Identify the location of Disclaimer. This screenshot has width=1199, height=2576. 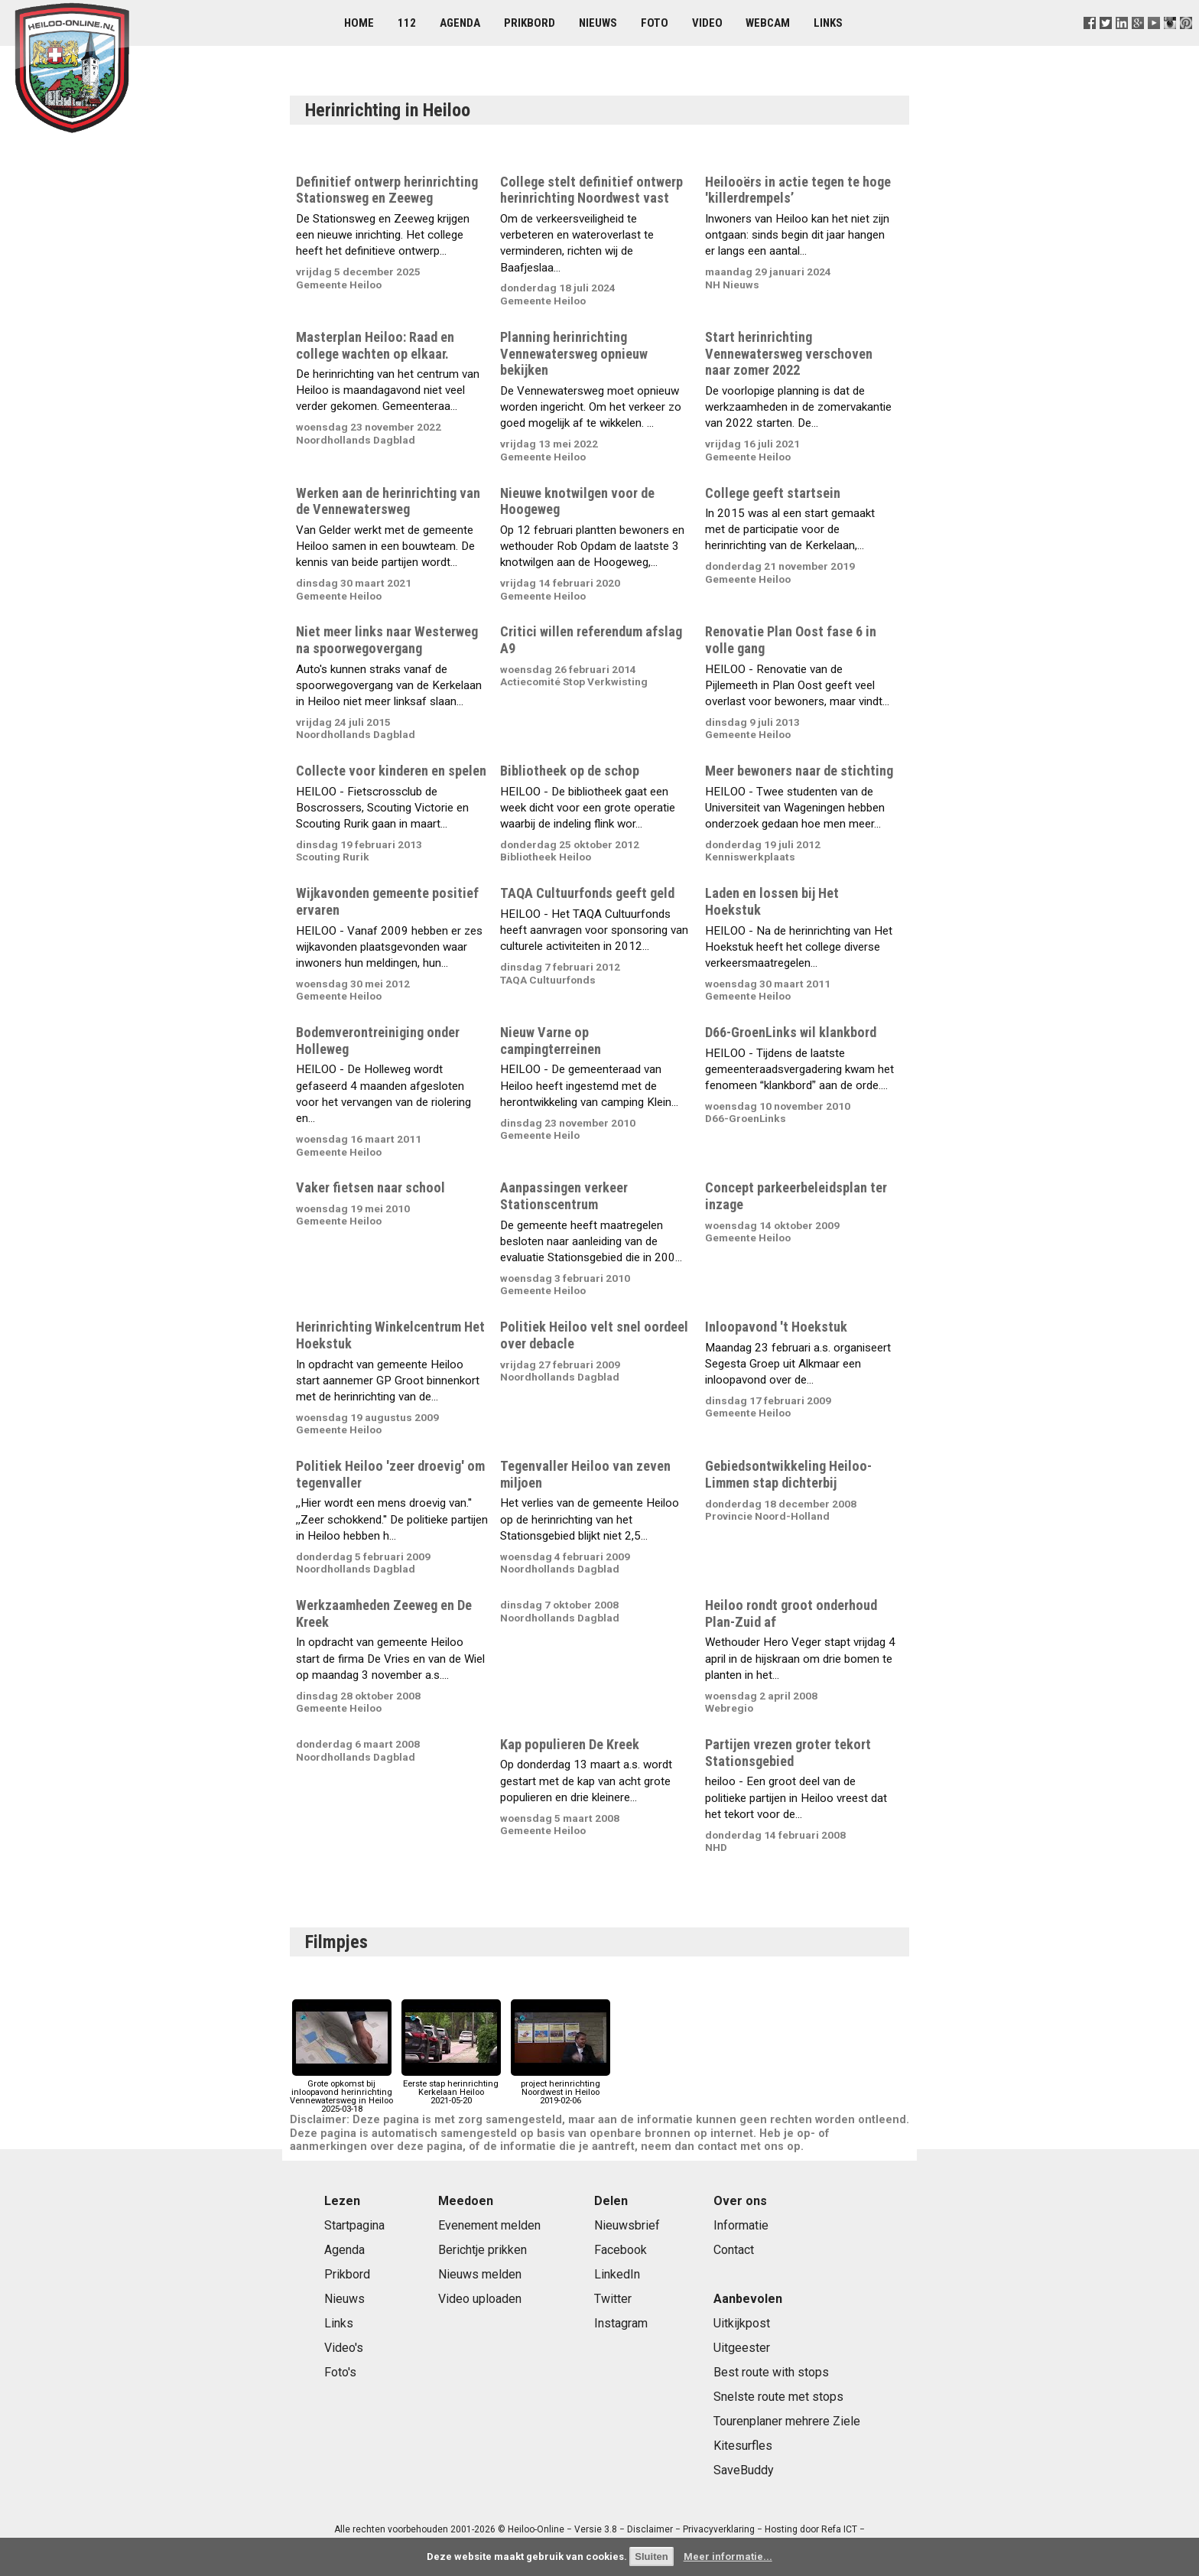
(650, 2529).